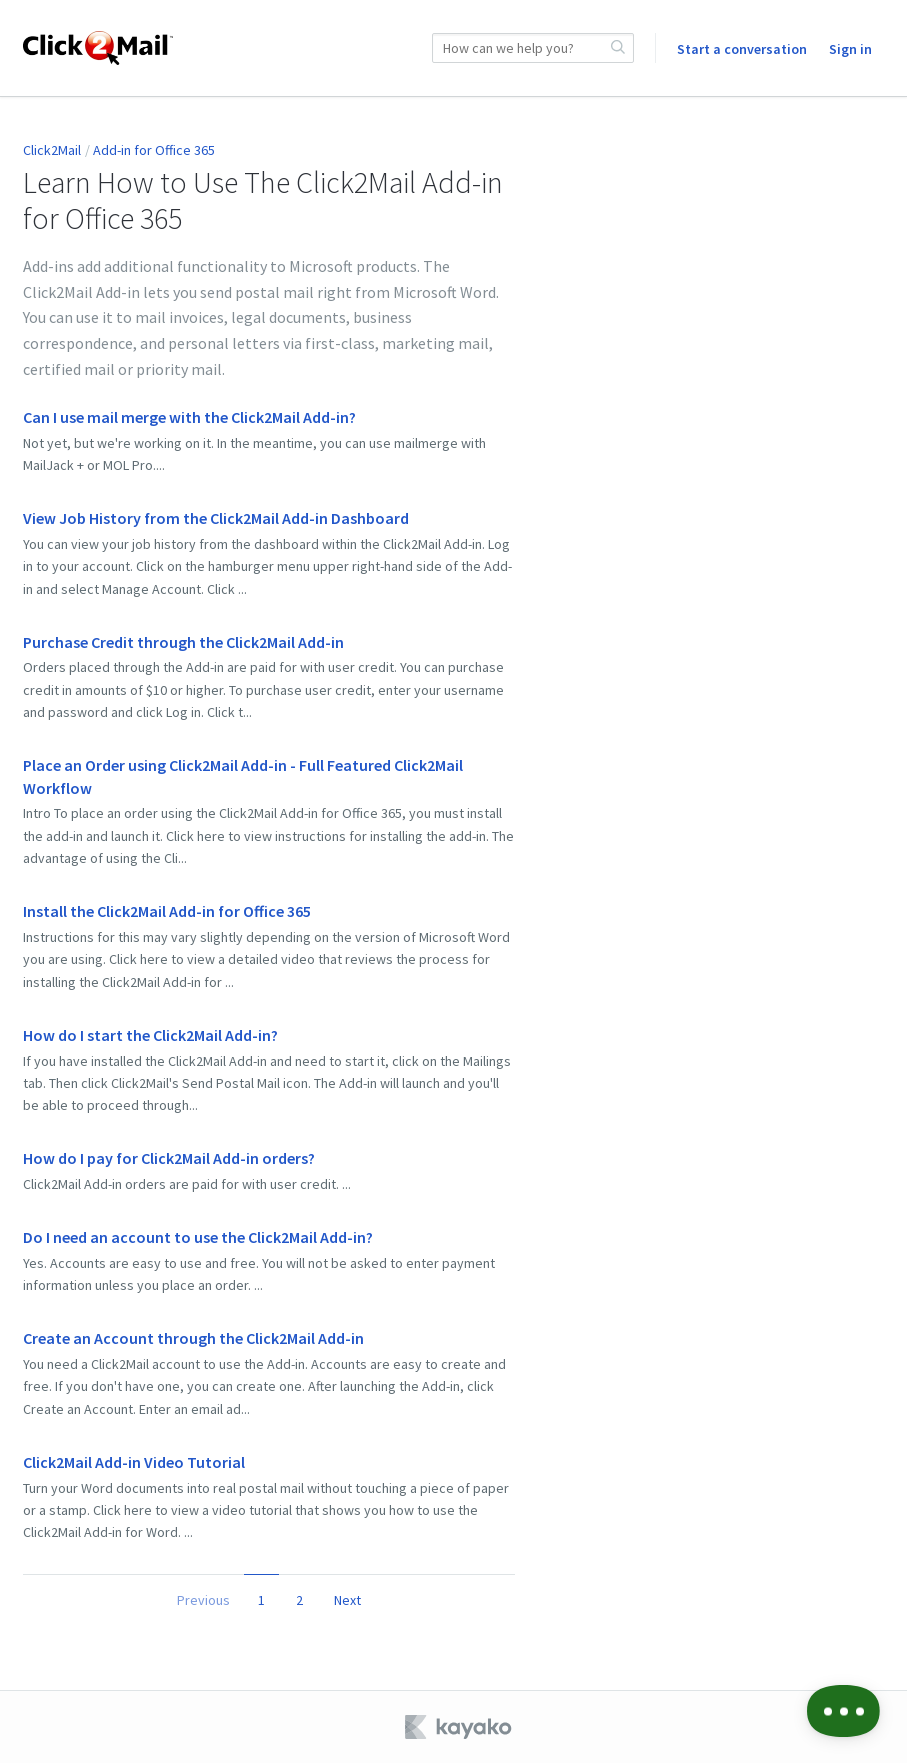 The image size is (907, 1763). What do you see at coordinates (183, 642) in the screenshot?
I see `Purchase Credit through the Click2Mail Add-in` at bounding box center [183, 642].